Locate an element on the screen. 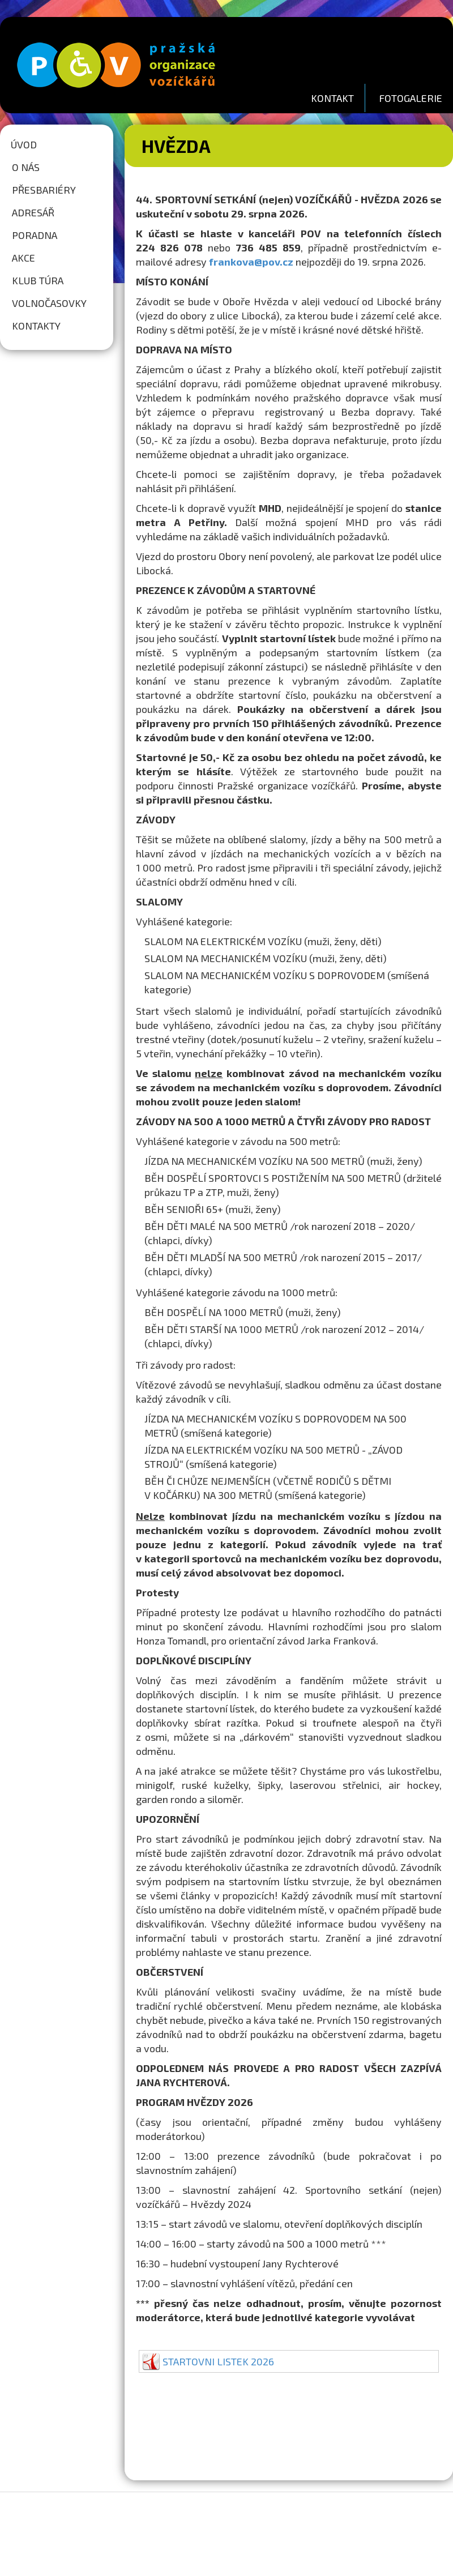 The width and height of the screenshot is (453, 2576). FOTOGALERIE is located at coordinates (410, 98).